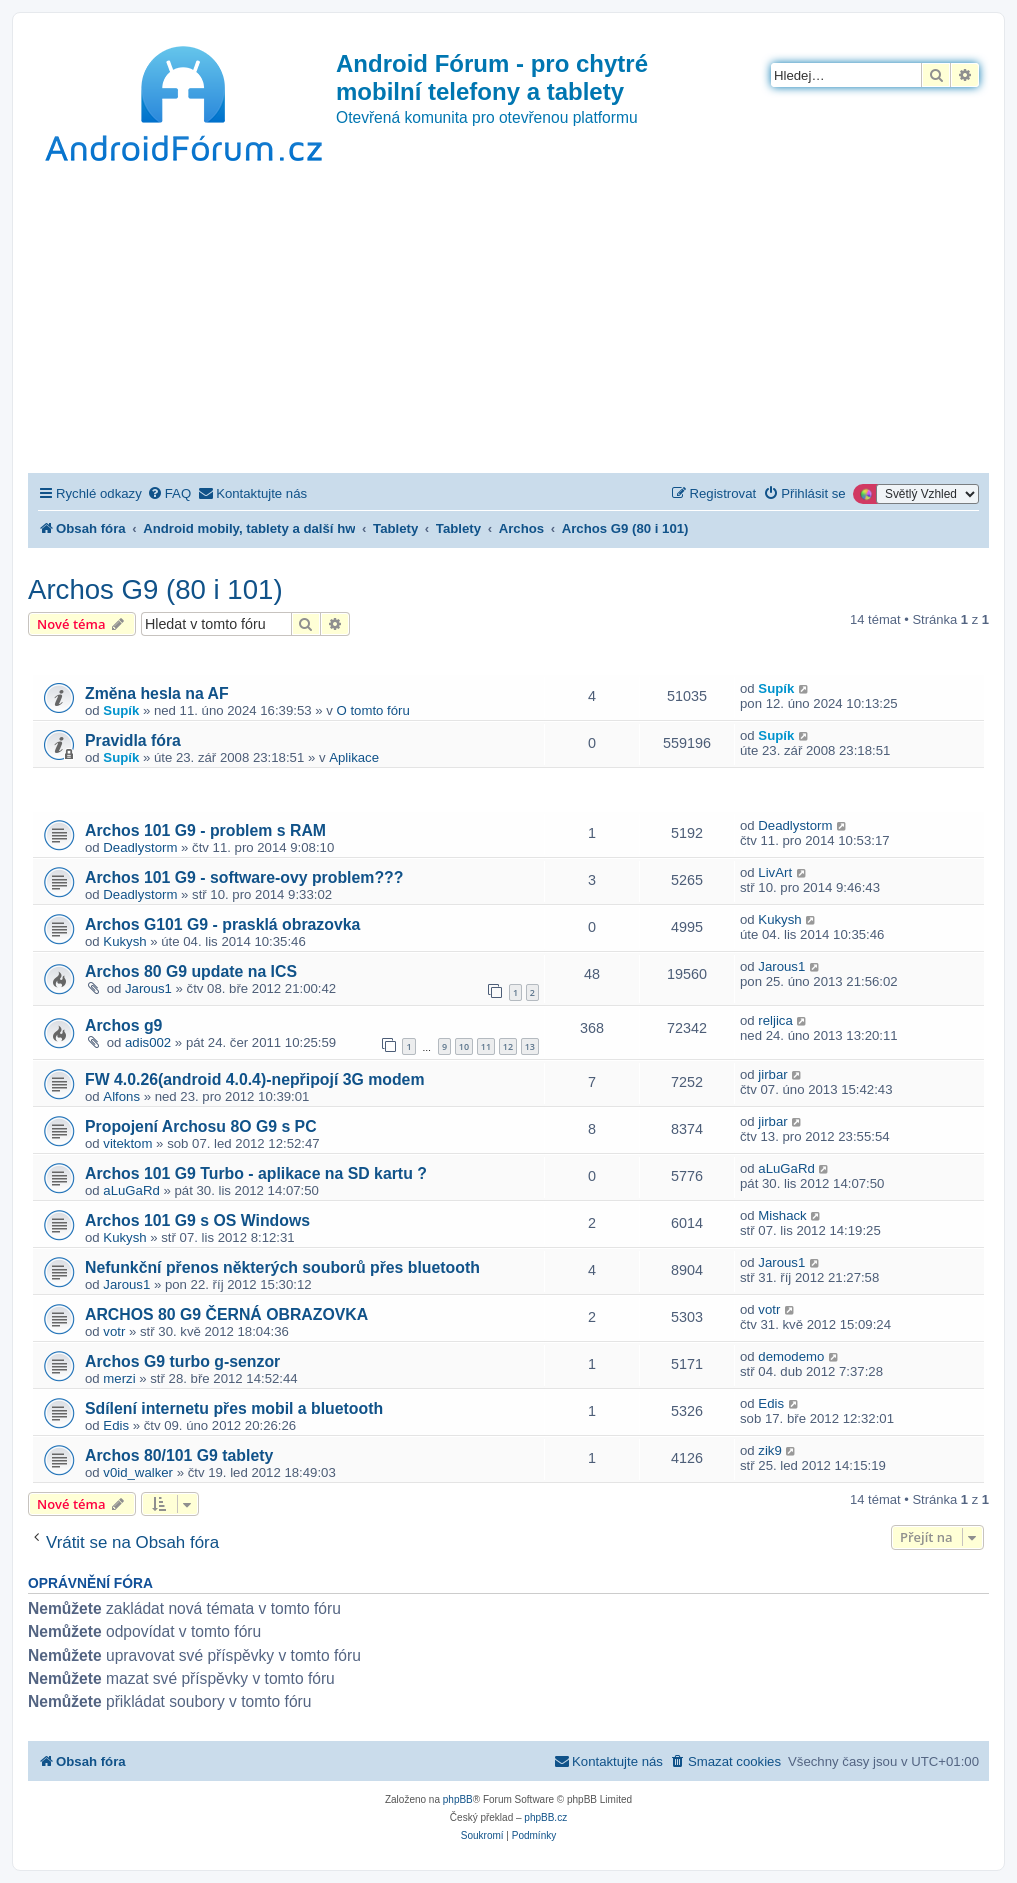 The width and height of the screenshot is (1017, 1883). I want to click on Archos 101 G9 Turbo - aplikace na SD kartu ?, so click(256, 1173).